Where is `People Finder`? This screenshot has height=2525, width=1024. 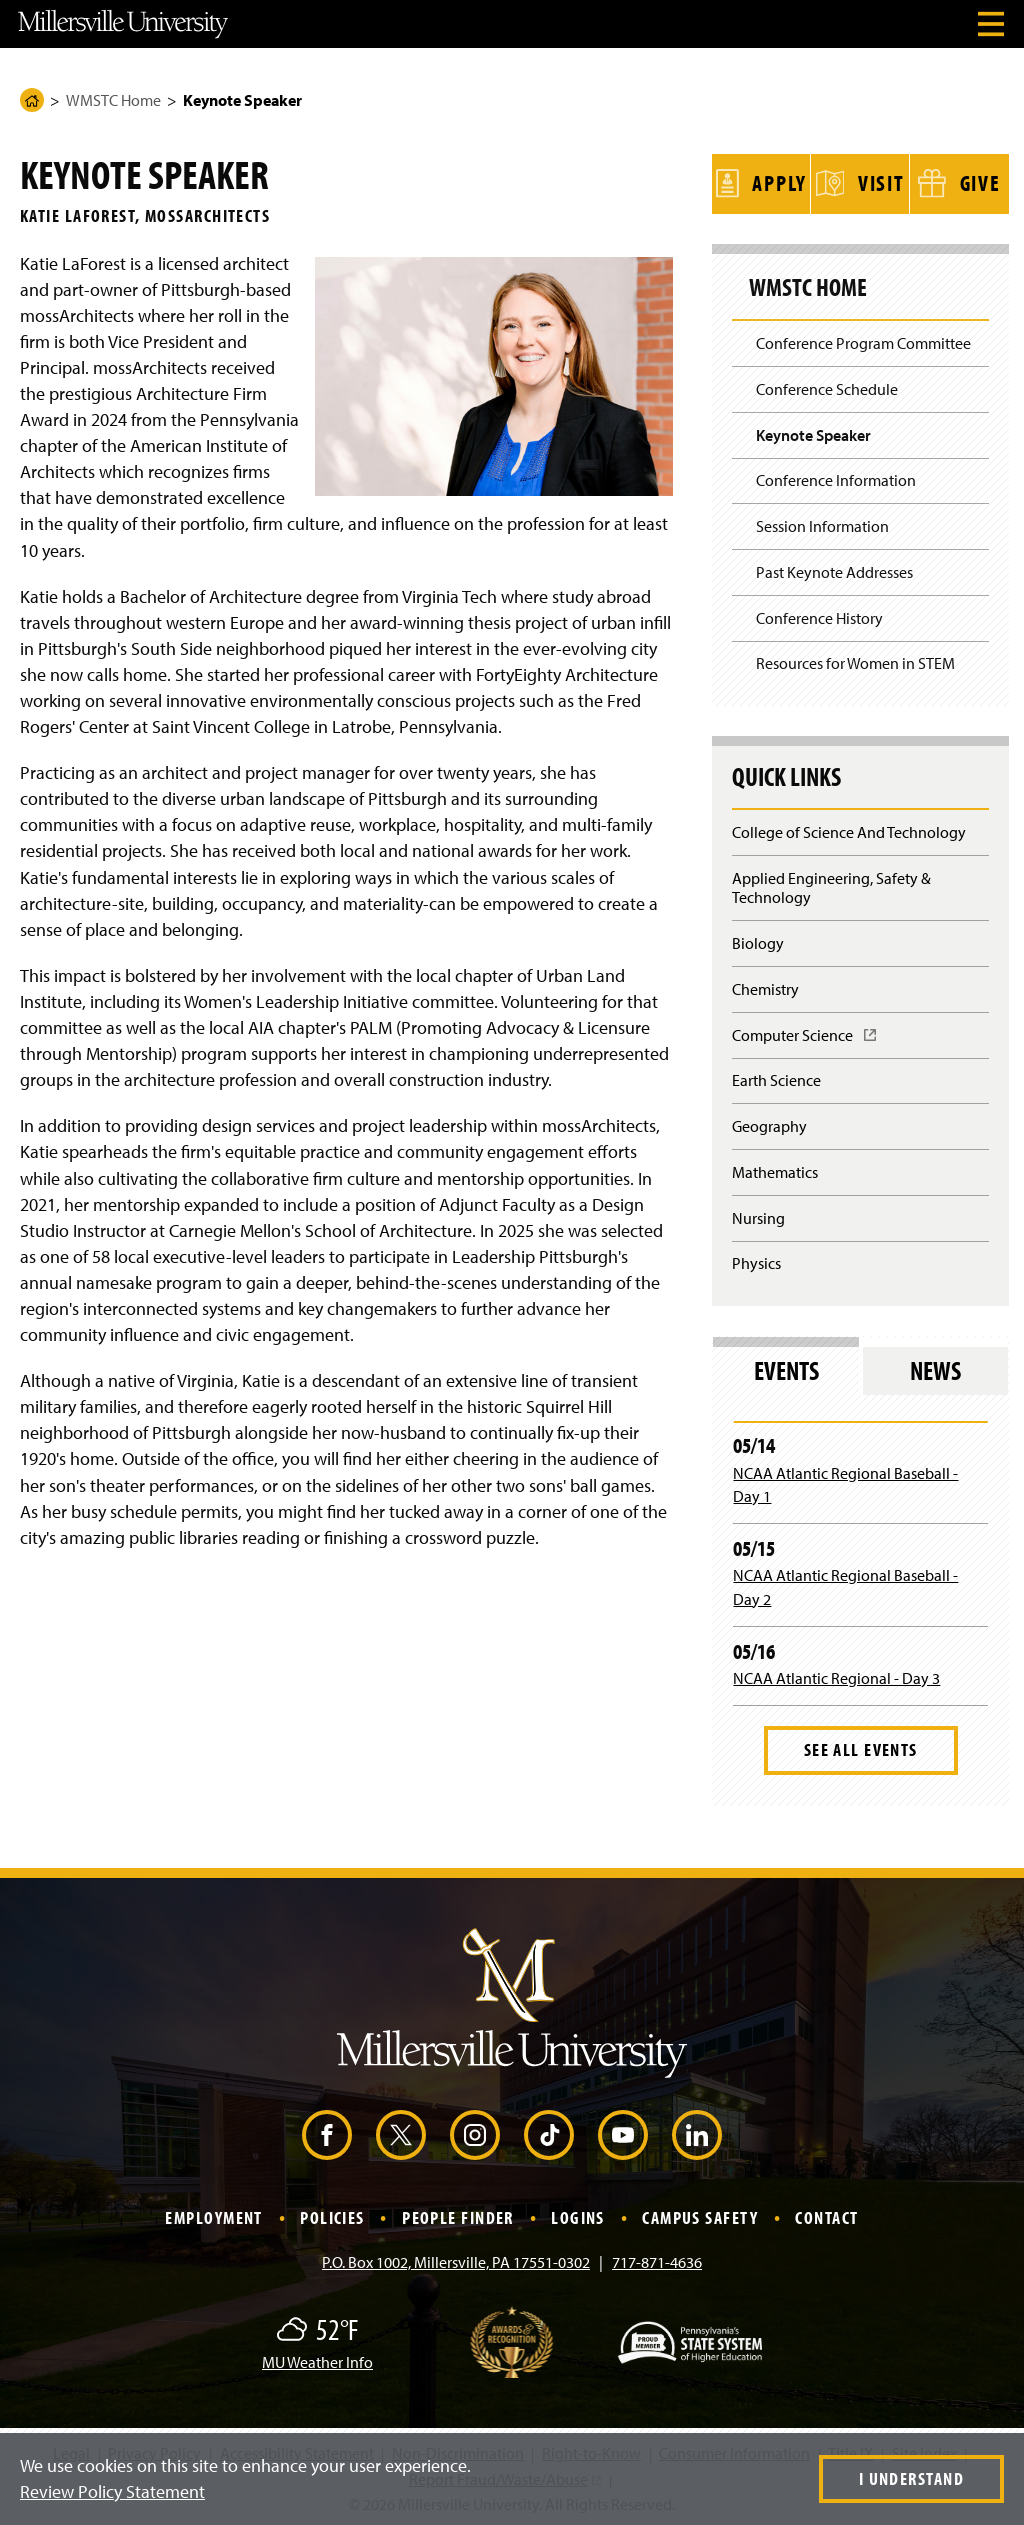 People Finder is located at coordinates (458, 2214).